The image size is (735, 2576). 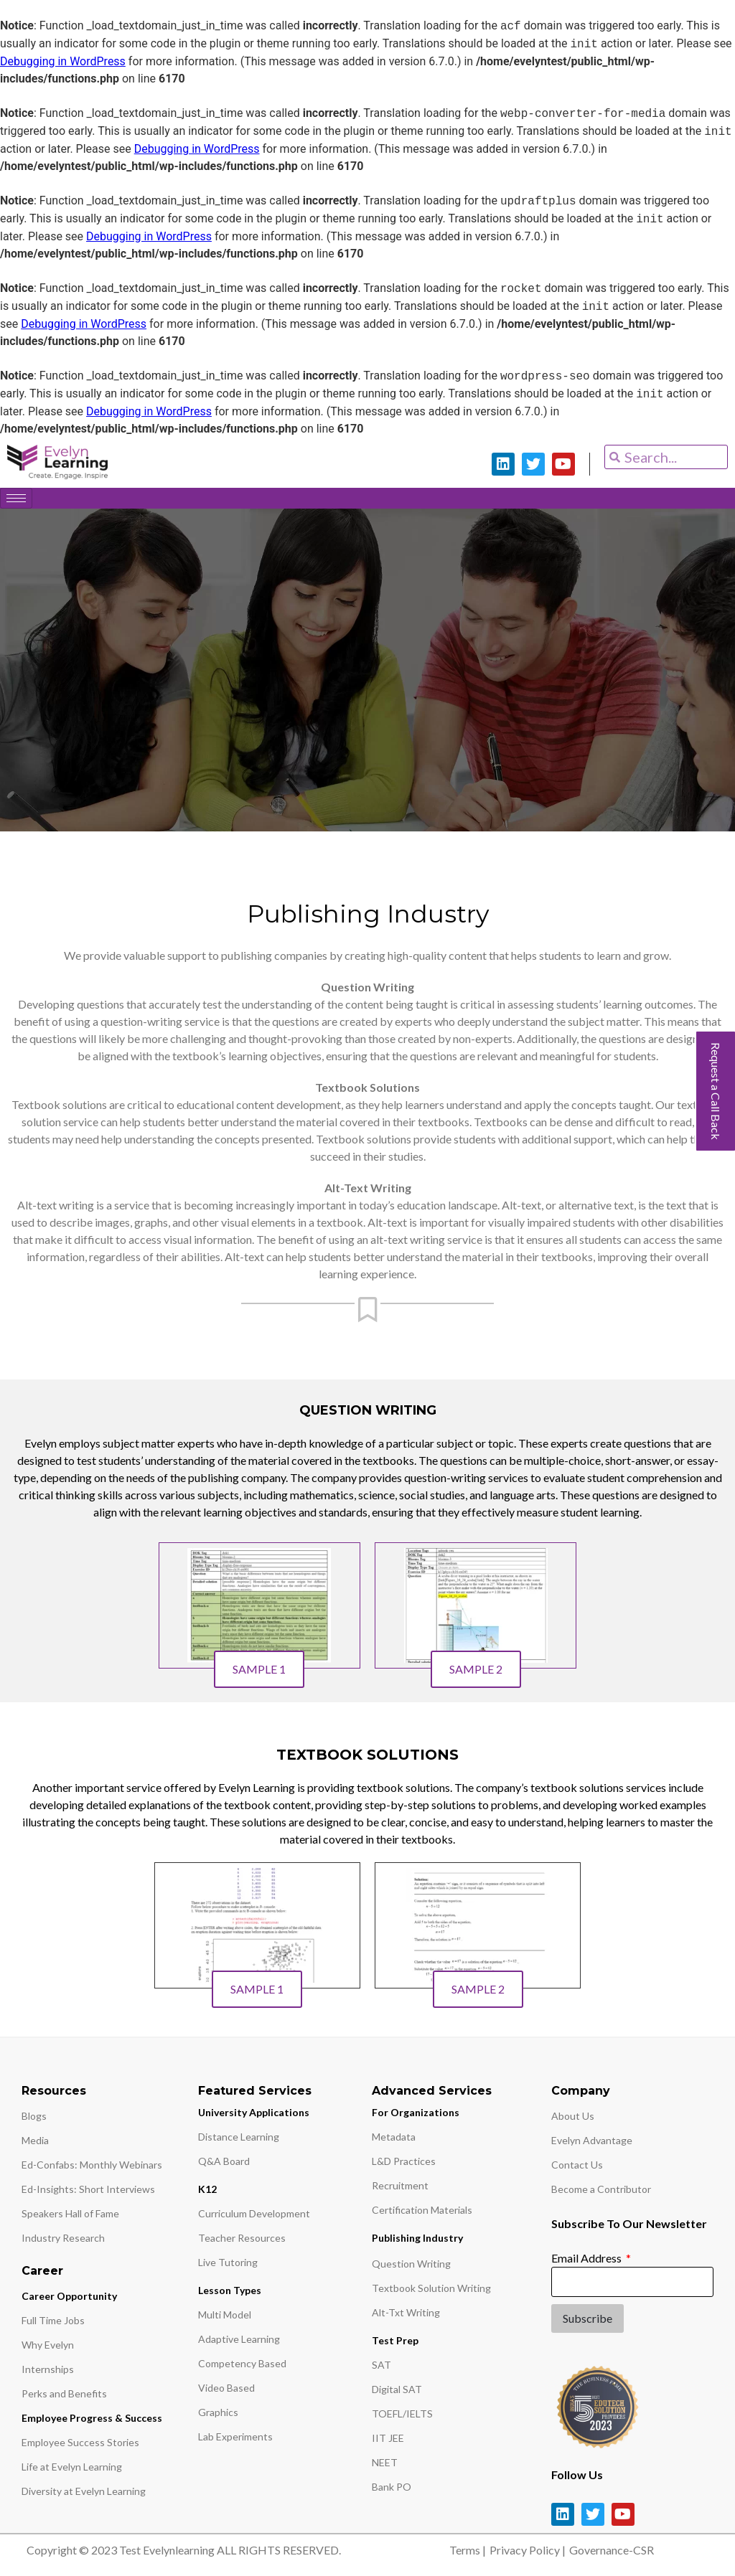 I want to click on Career, so click(x=42, y=2274).